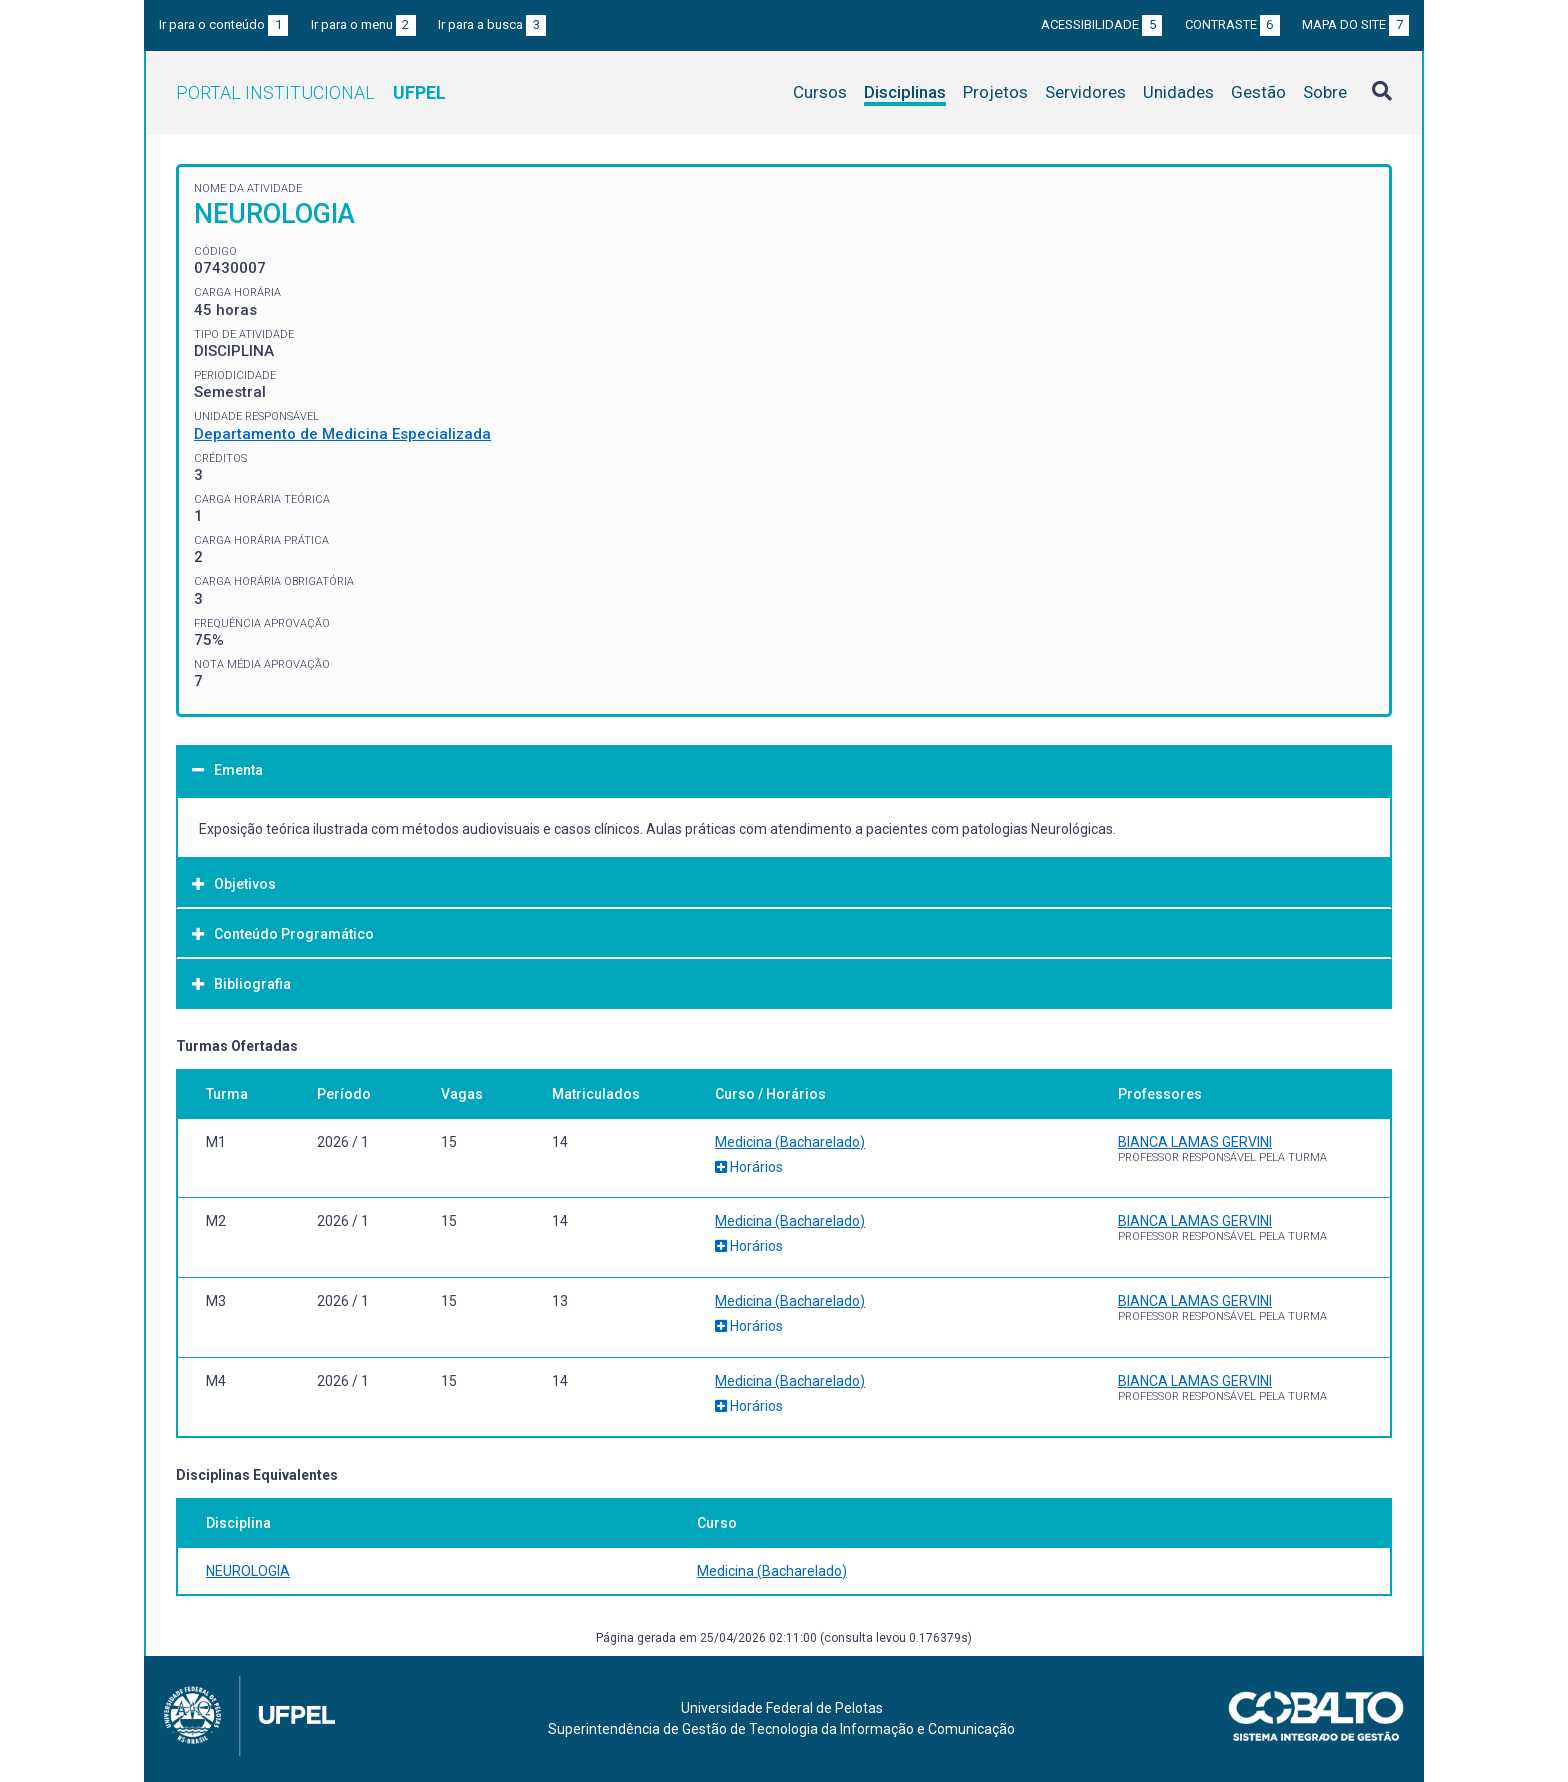 The image size is (1568, 1782). What do you see at coordinates (1178, 92) in the screenshot?
I see `Unidades` at bounding box center [1178, 92].